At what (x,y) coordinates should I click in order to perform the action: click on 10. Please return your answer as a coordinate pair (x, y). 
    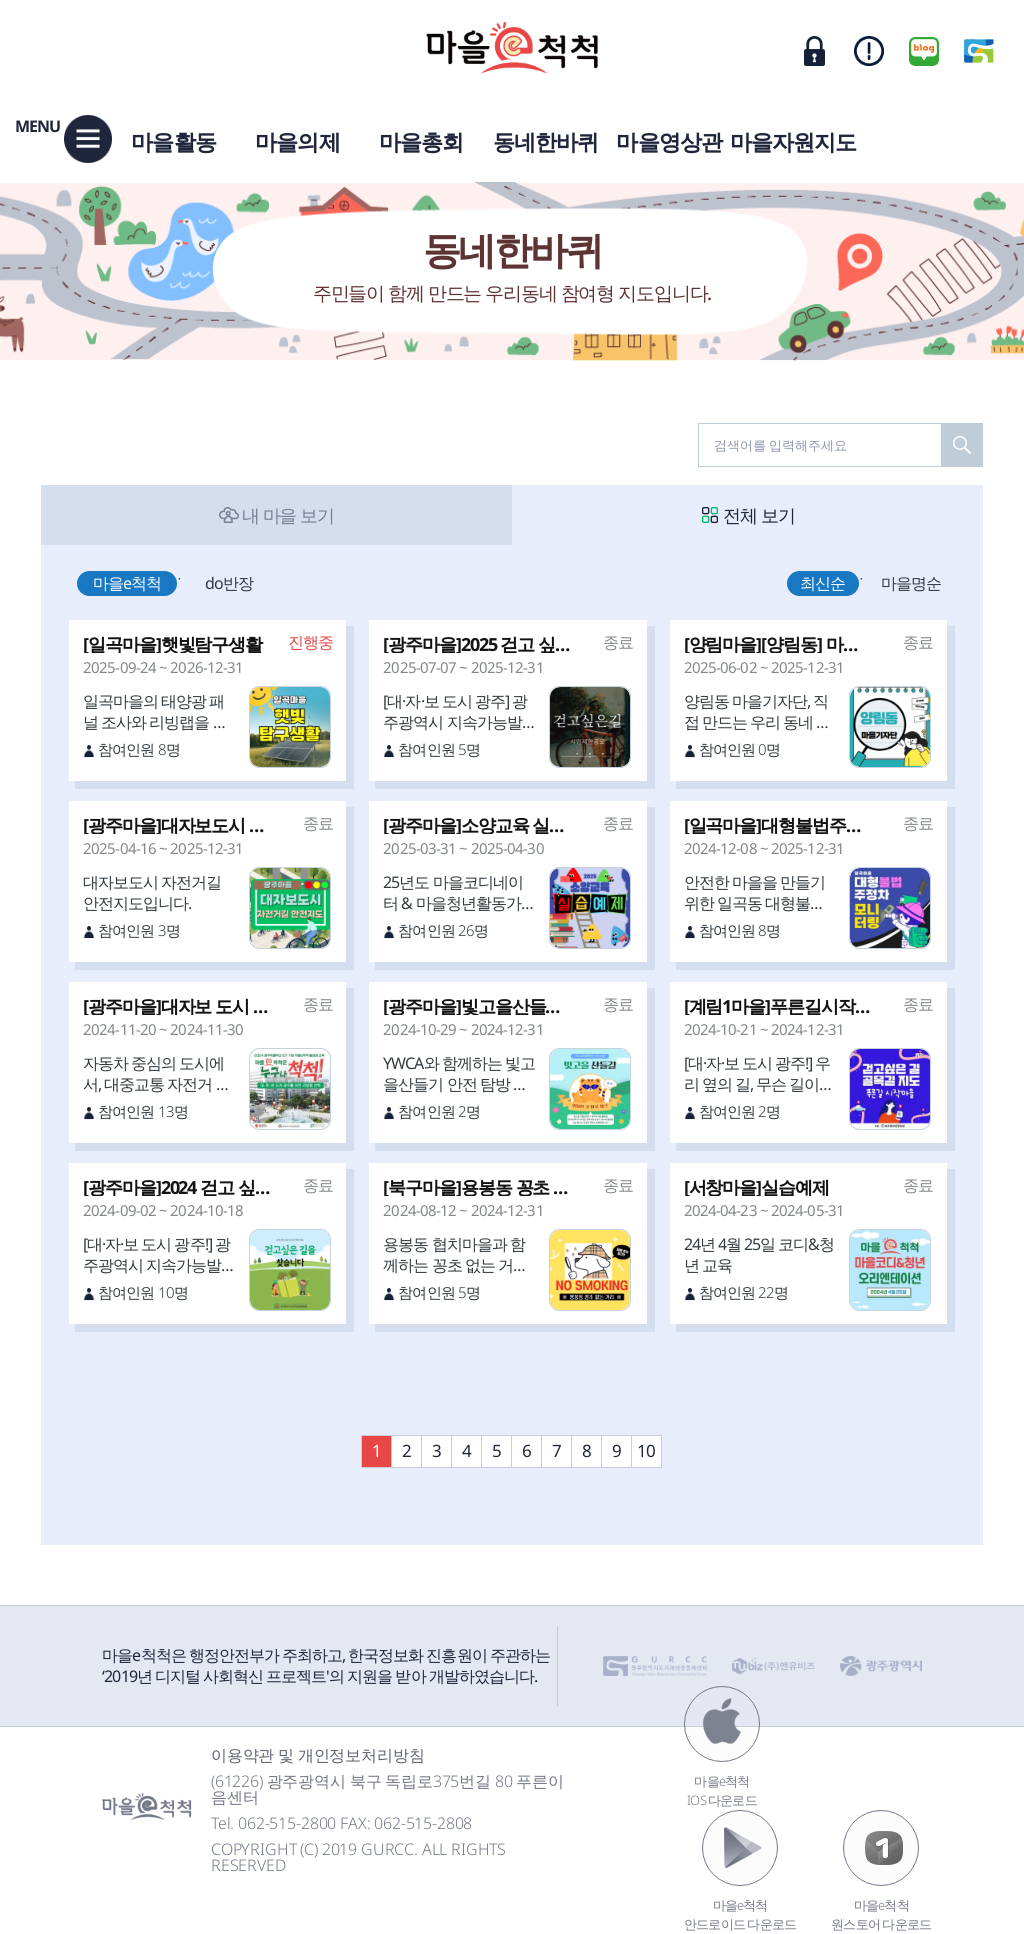
    Looking at the image, I should click on (646, 1450).